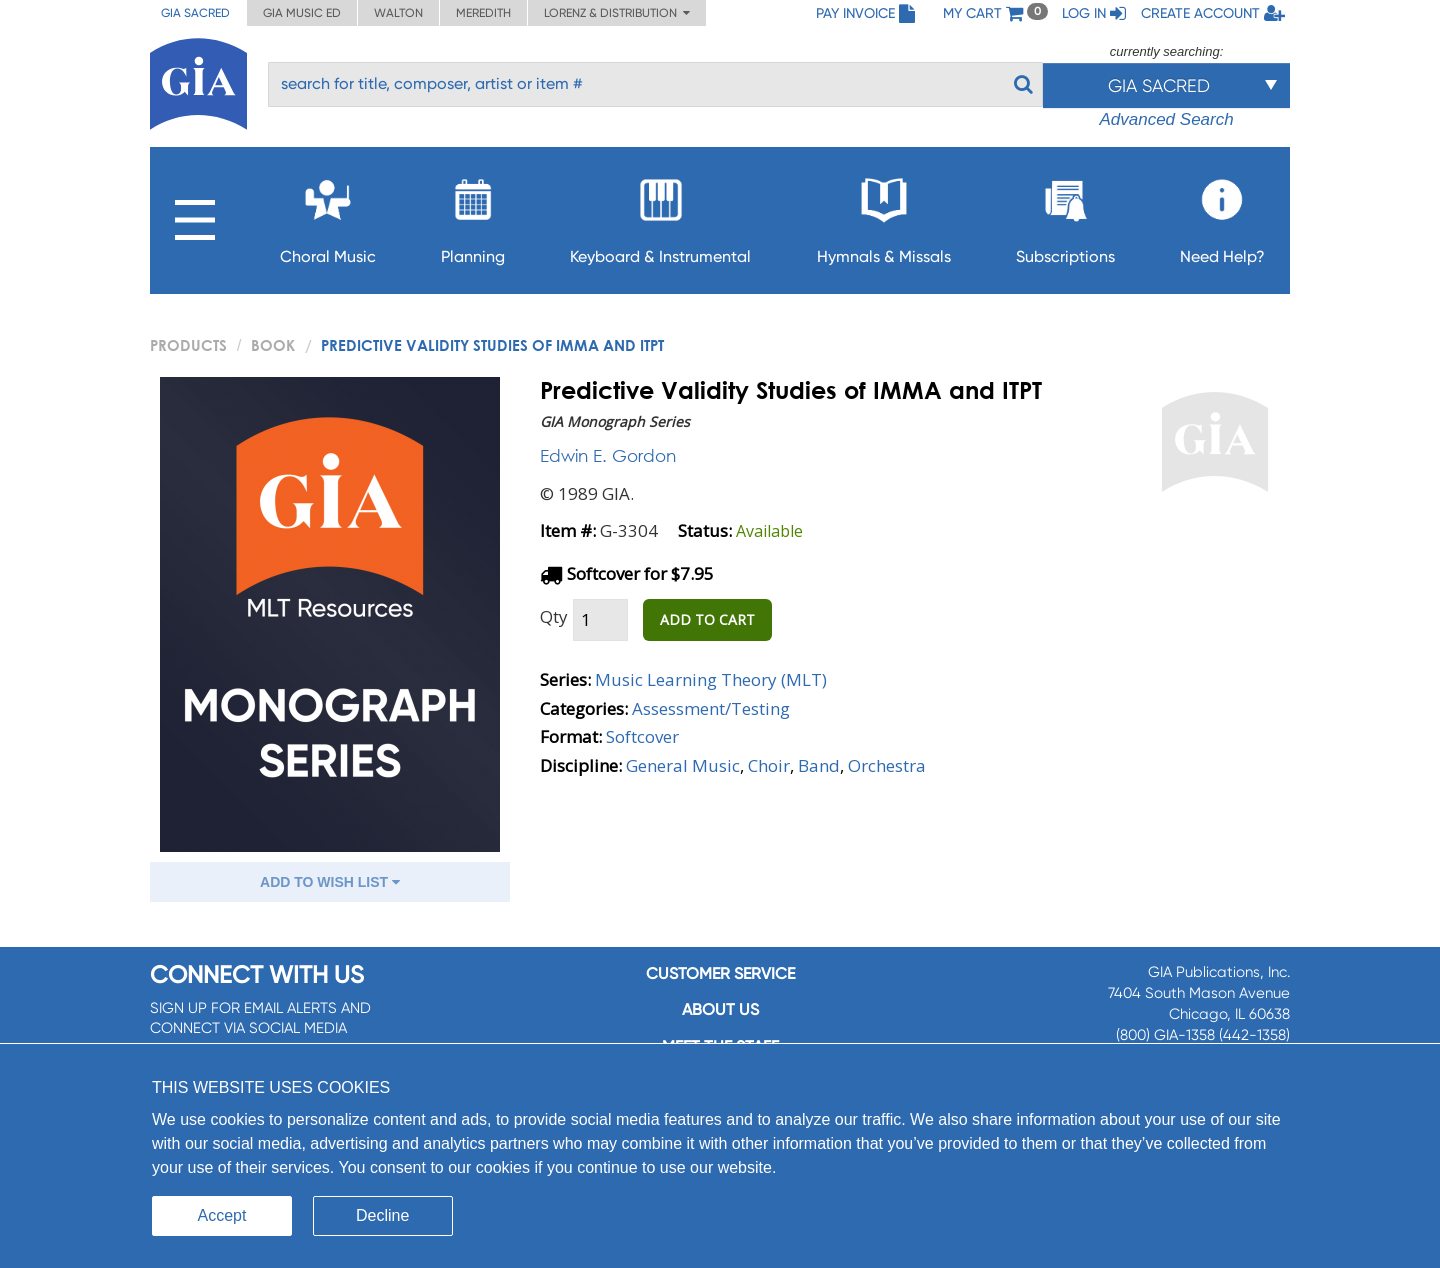 The width and height of the screenshot is (1440, 1268). Describe the element at coordinates (398, 13) in the screenshot. I see `Walton` at that location.